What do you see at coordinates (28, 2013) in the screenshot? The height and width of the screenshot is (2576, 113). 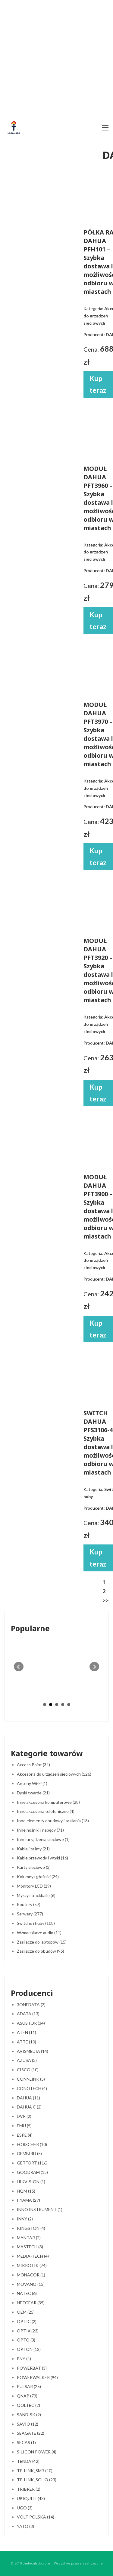 I see `ADATA` at bounding box center [28, 2013].